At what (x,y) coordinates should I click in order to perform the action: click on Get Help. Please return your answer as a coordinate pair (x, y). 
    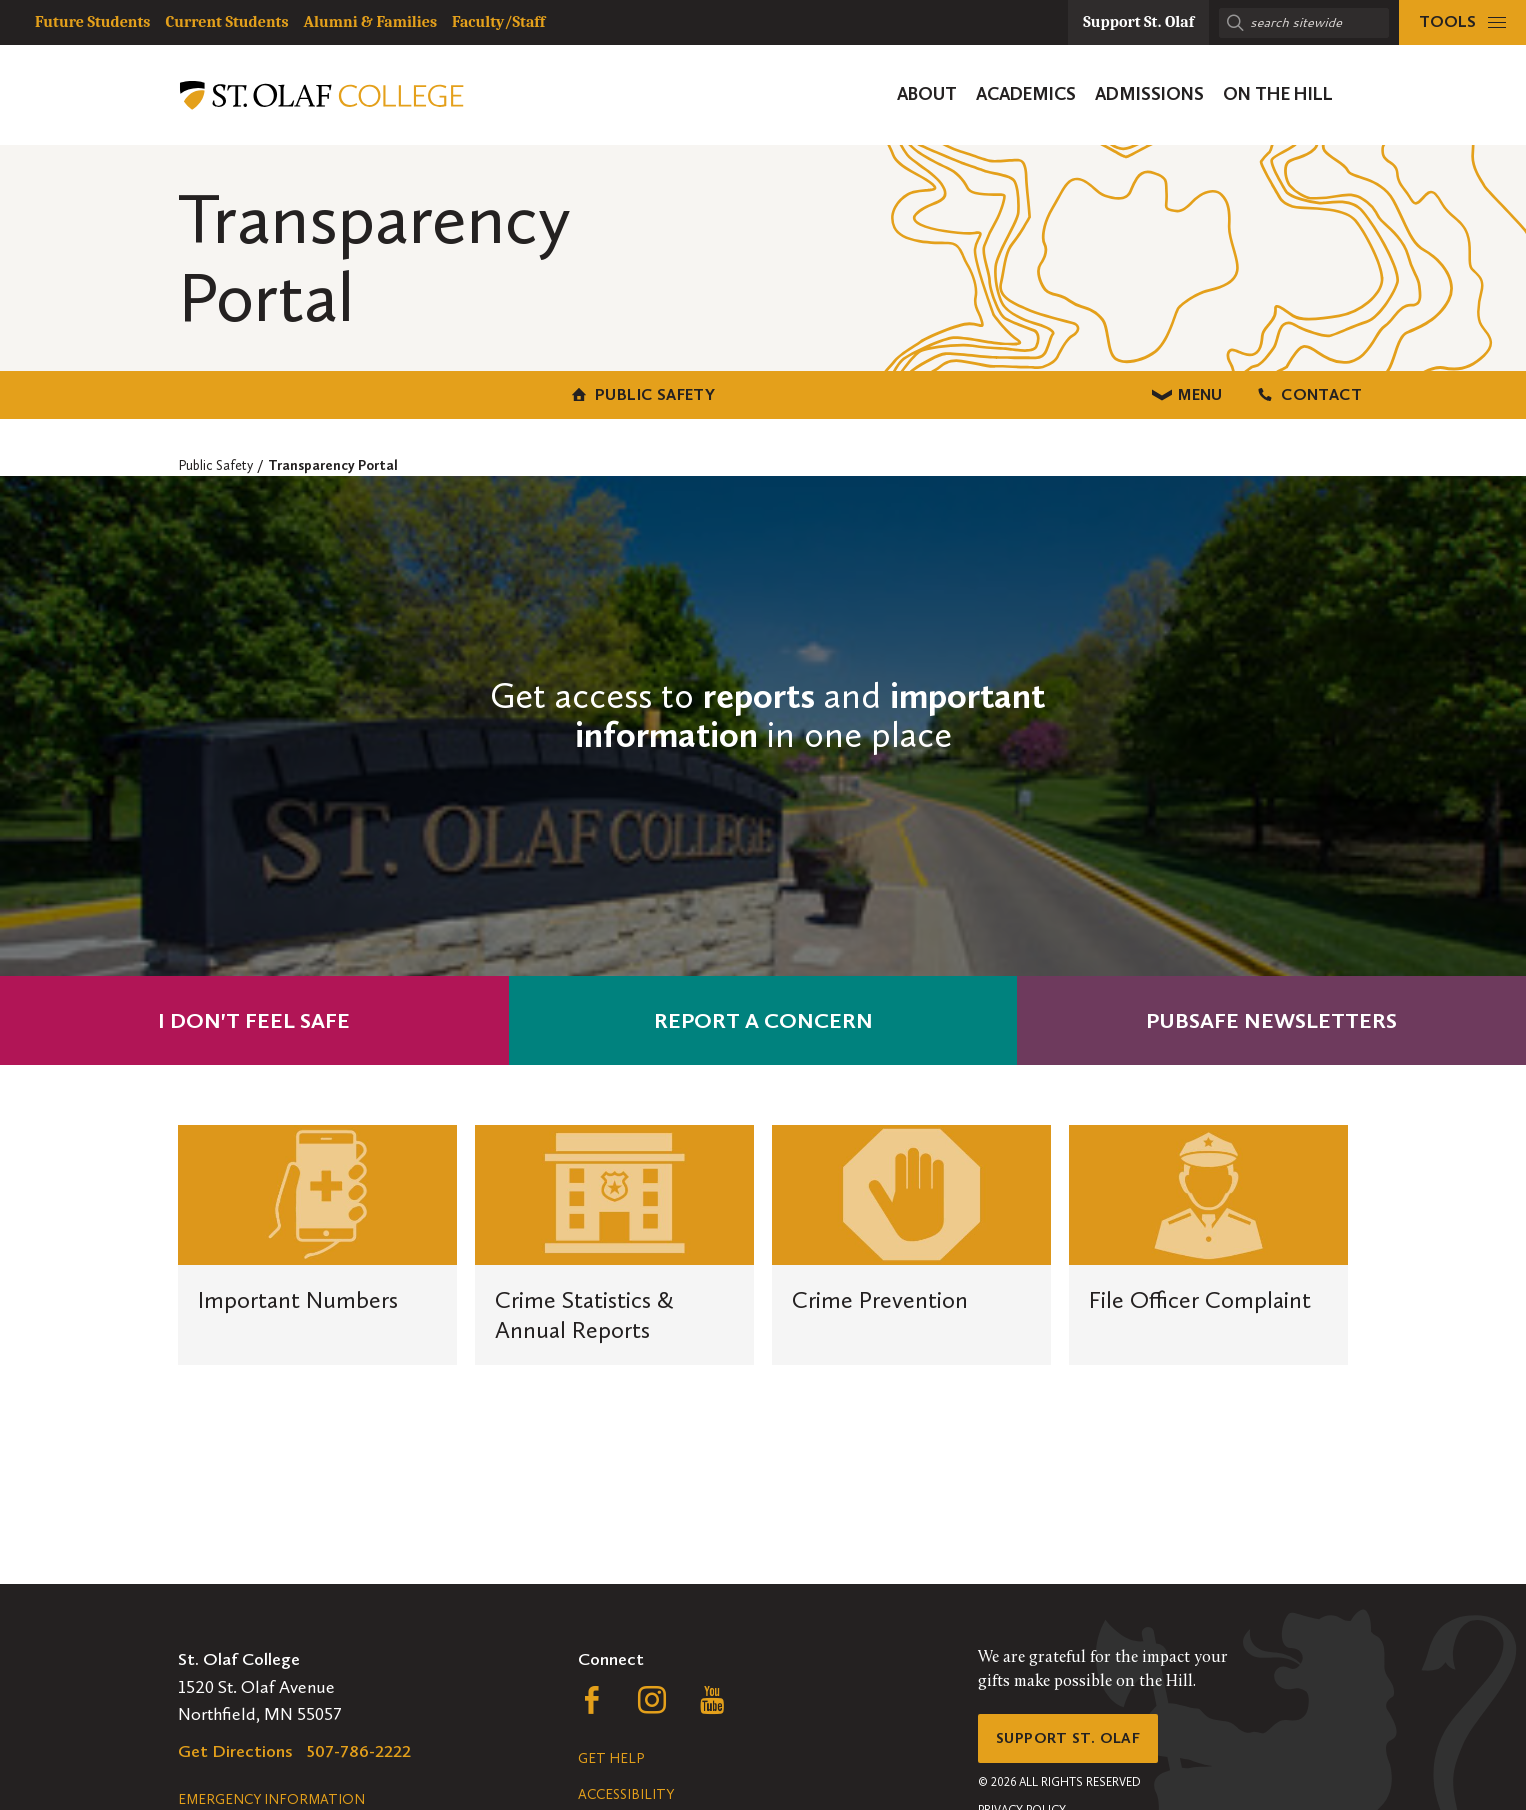
    Looking at the image, I should click on (611, 1758).